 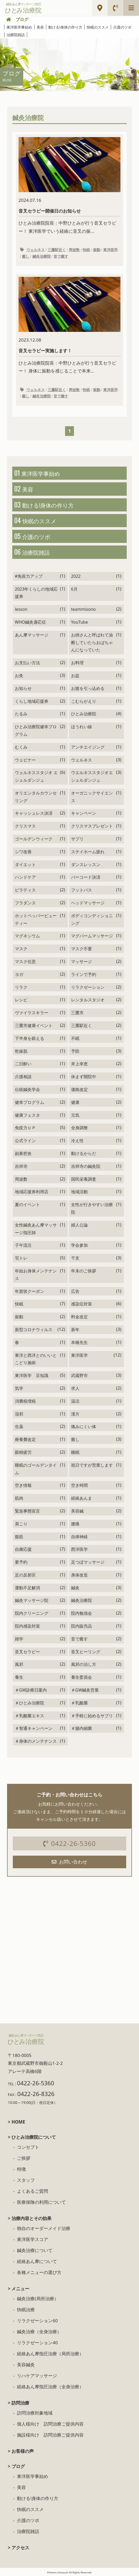 I want to click on 価格改定, so click(x=79, y=1089).